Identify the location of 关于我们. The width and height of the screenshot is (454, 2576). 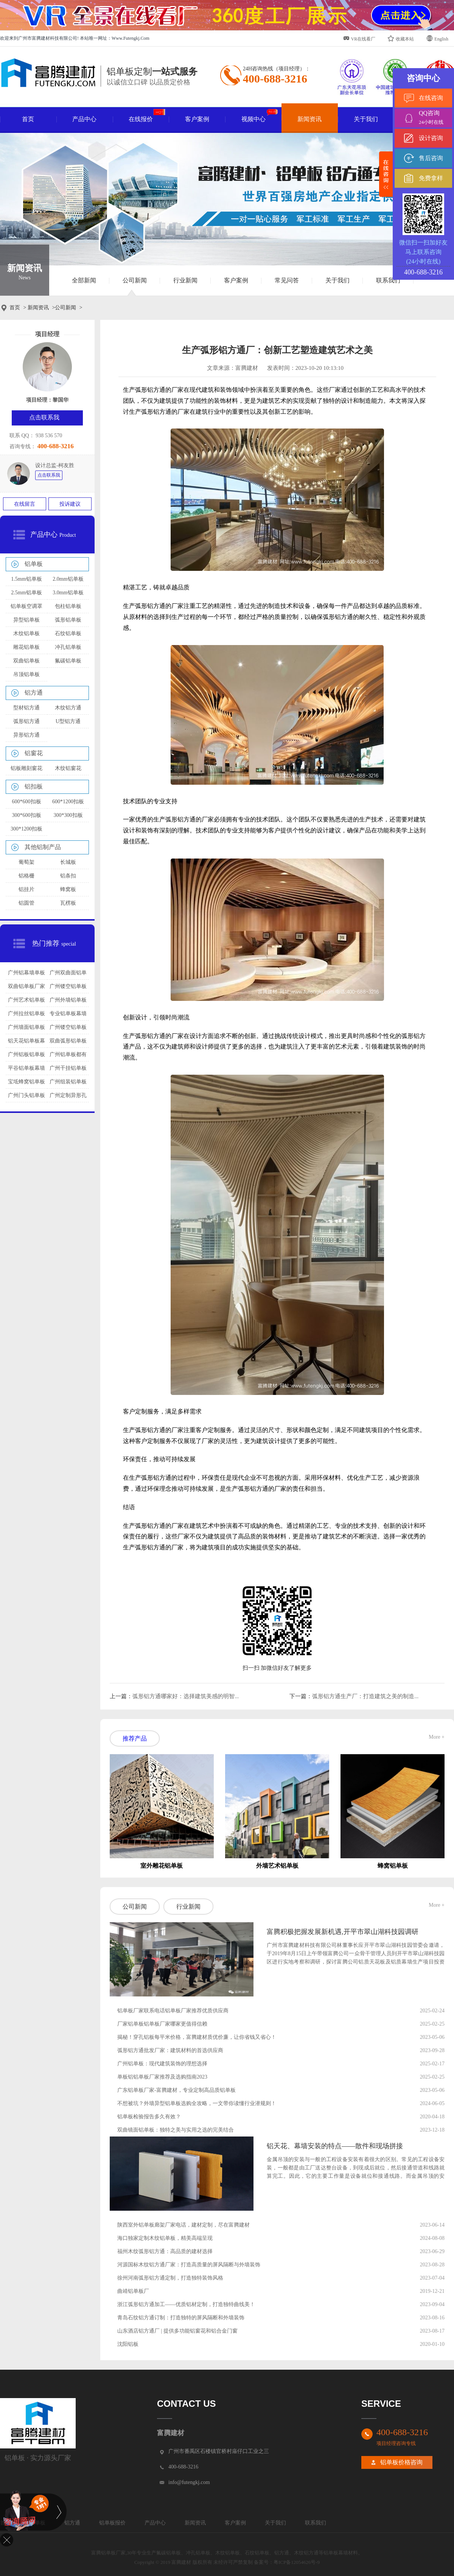
(366, 119).